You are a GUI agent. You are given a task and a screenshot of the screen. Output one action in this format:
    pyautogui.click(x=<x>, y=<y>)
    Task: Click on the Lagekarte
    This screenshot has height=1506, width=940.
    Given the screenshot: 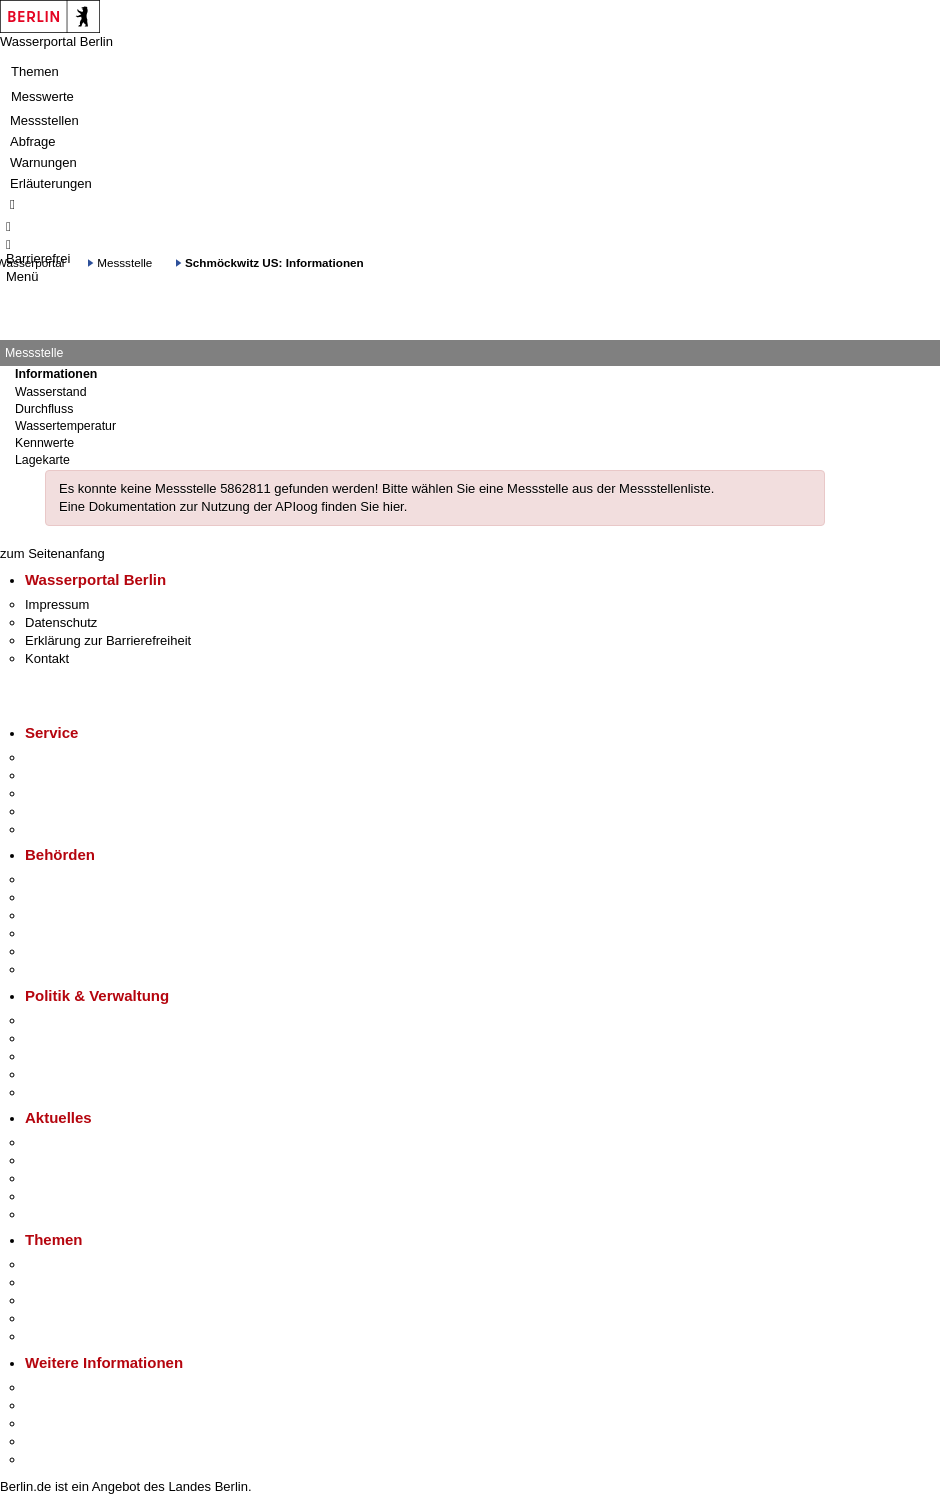 What is the action you would take?
    pyautogui.click(x=42, y=460)
    